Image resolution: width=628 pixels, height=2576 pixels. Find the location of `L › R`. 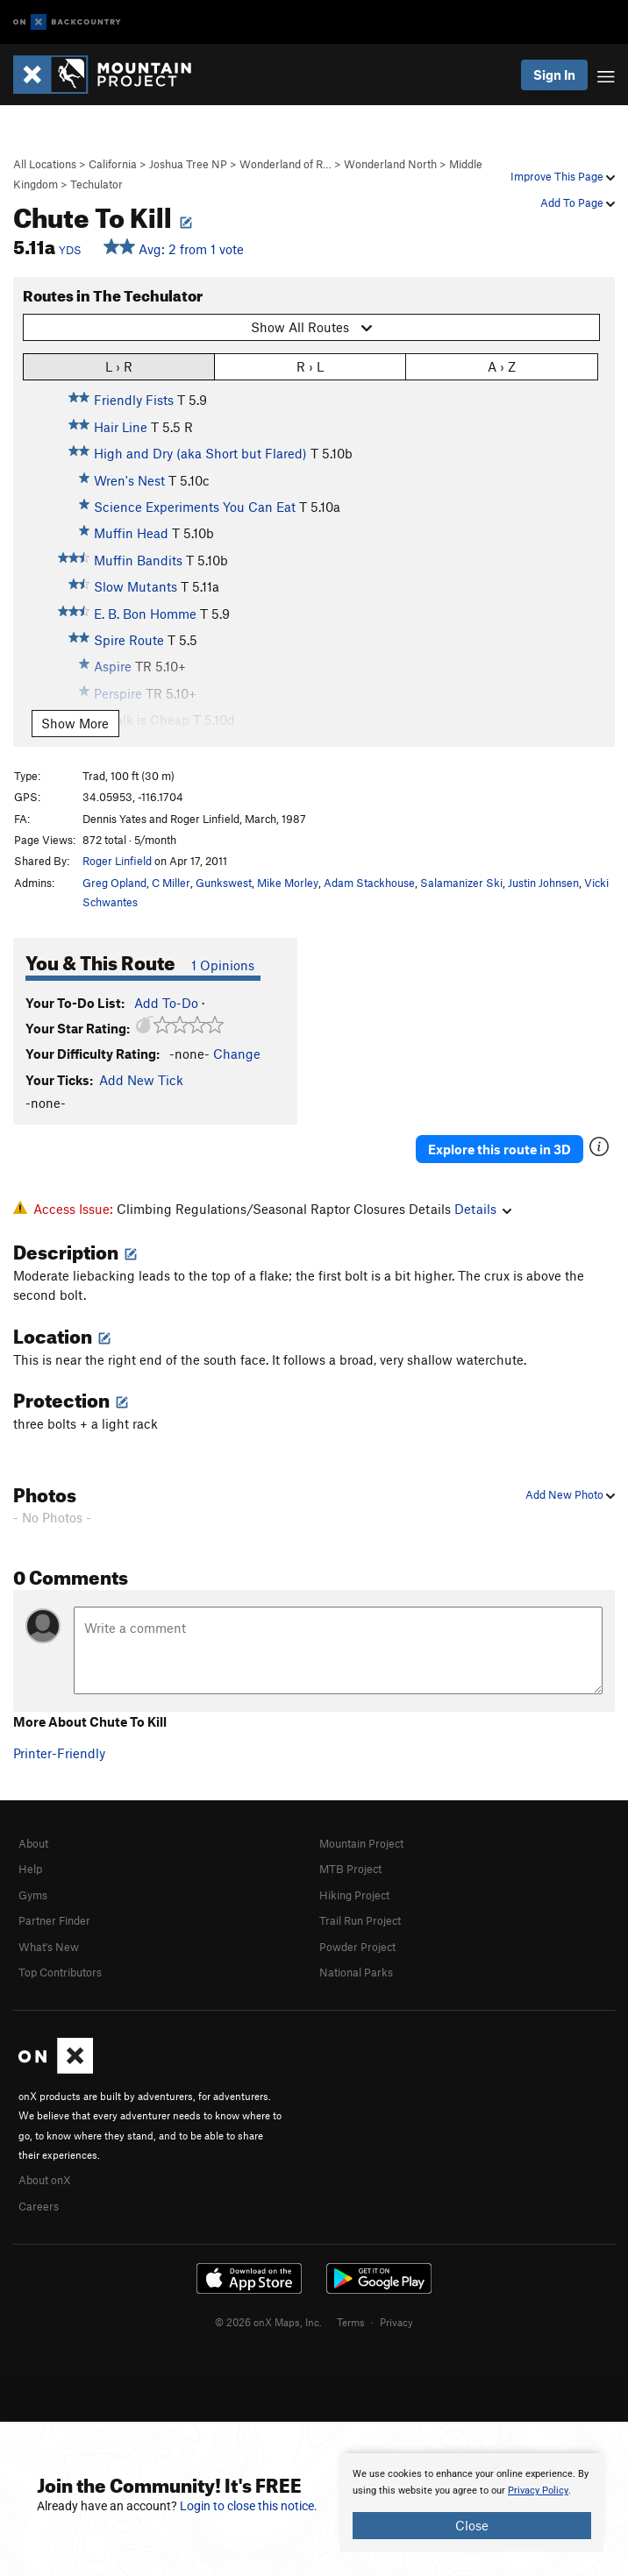

L › R is located at coordinates (118, 366).